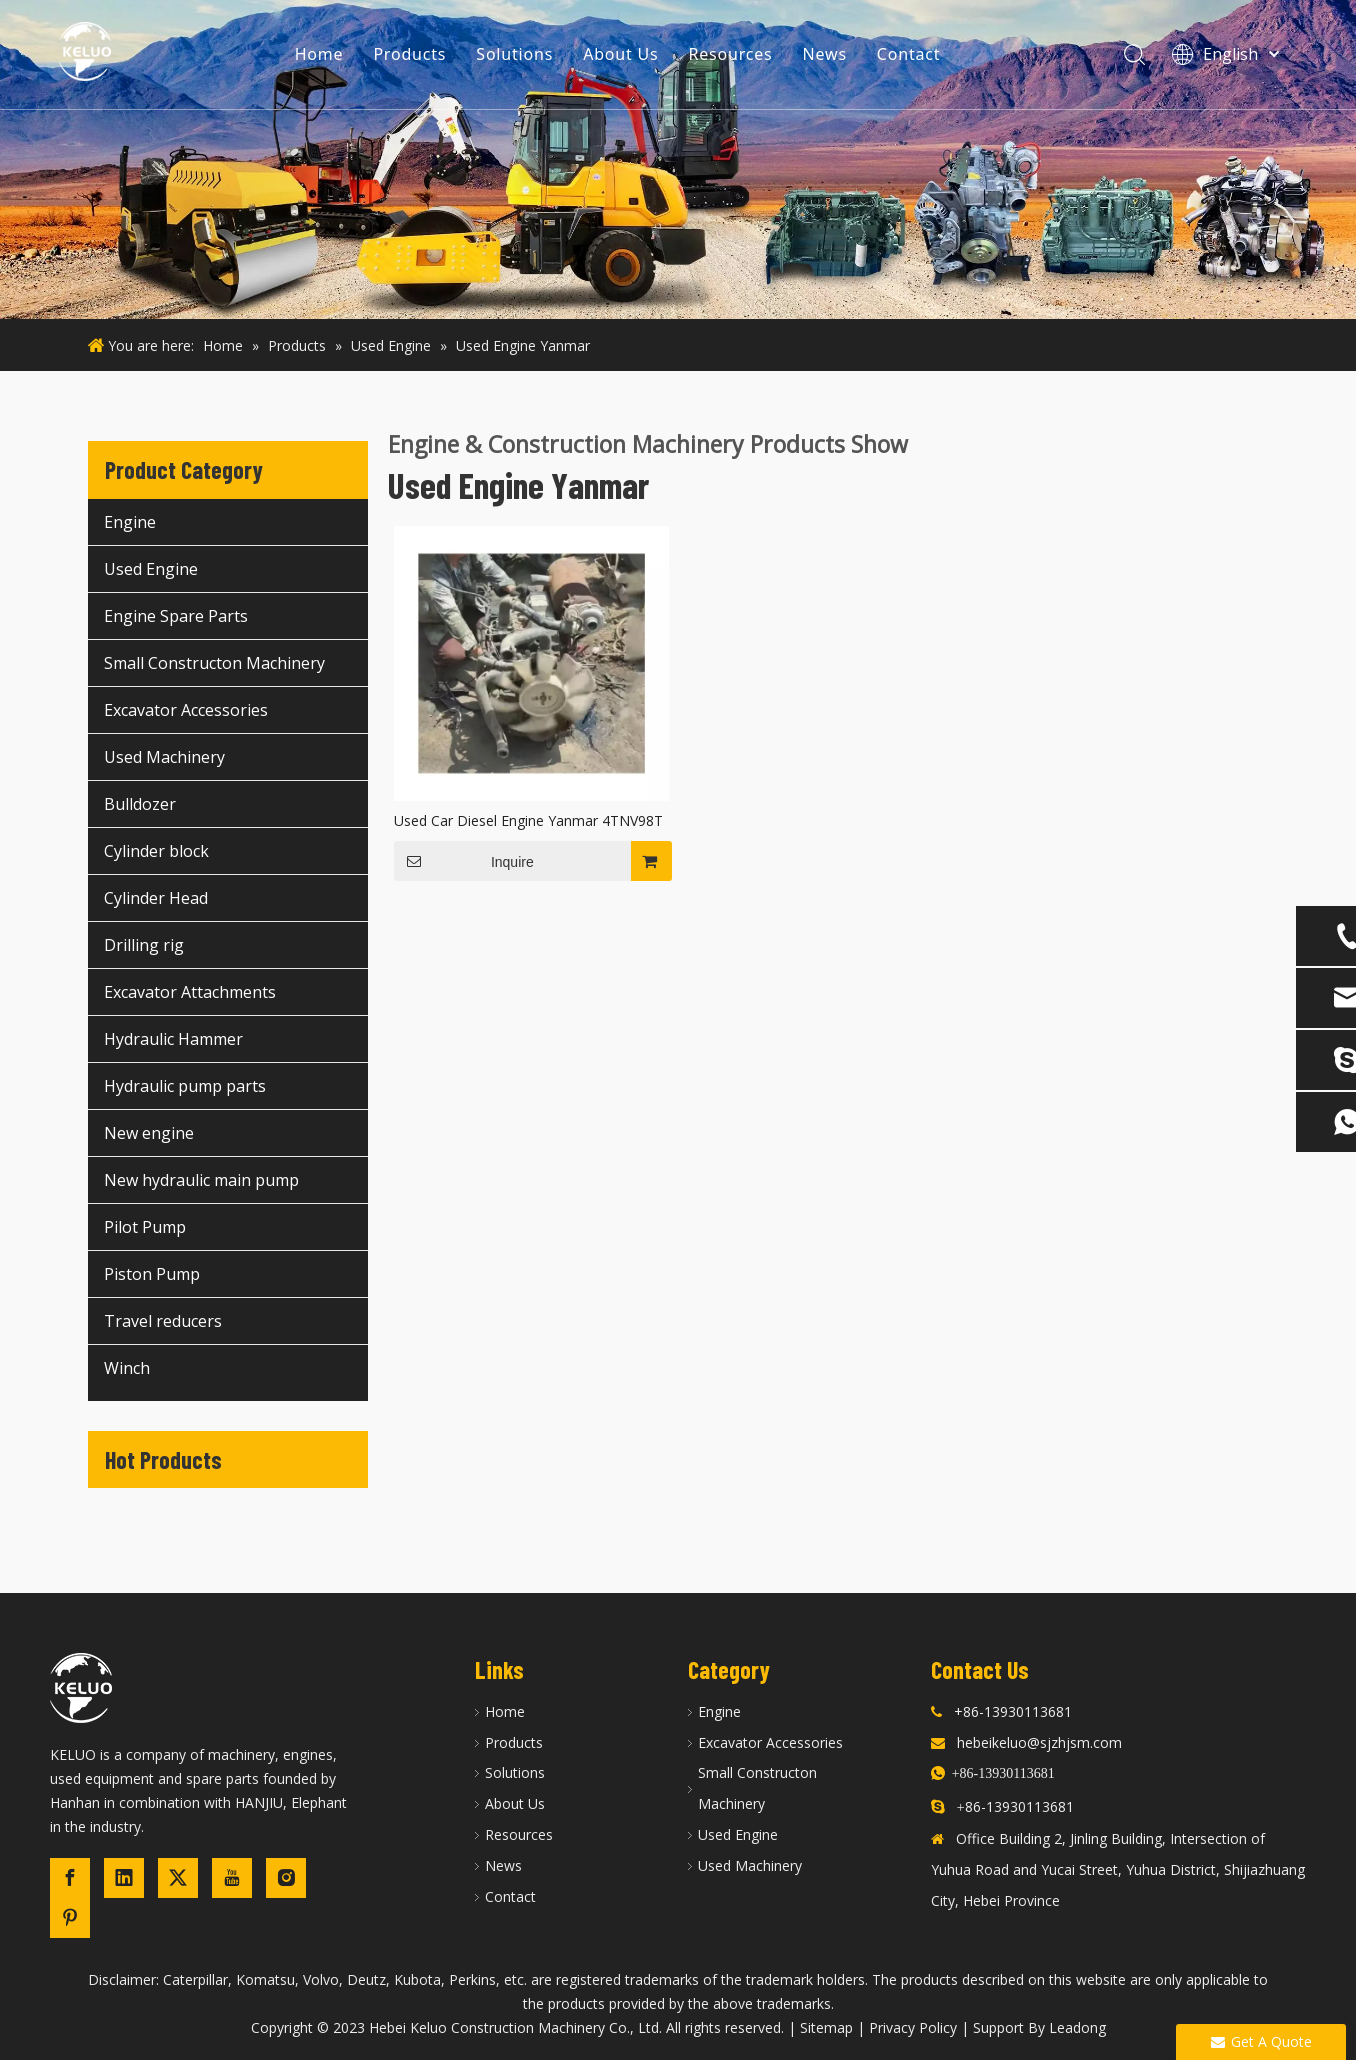  Describe the element at coordinates (732, 55) in the screenshot. I see `Resources` at that location.